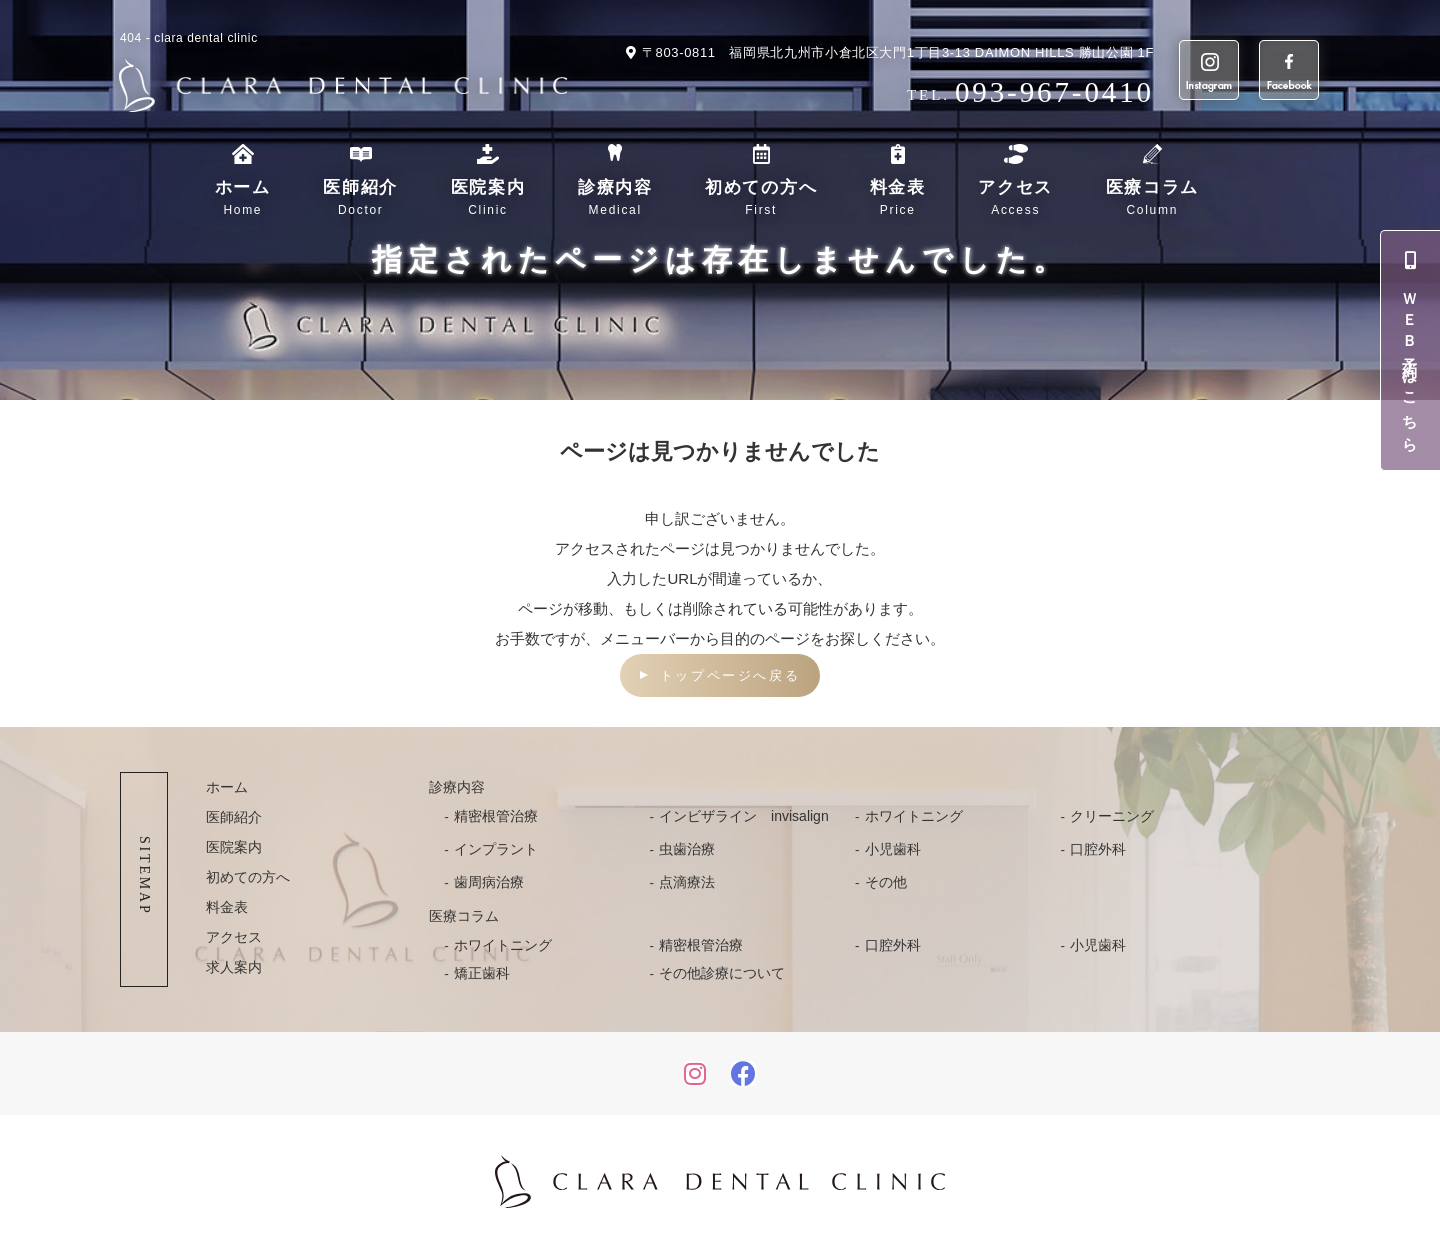 The height and width of the screenshot is (1248, 1440). What do you see at coordinates (1112, 816) in the screenshot?
I see `クリーニング` at bounding box center [1112, 816].